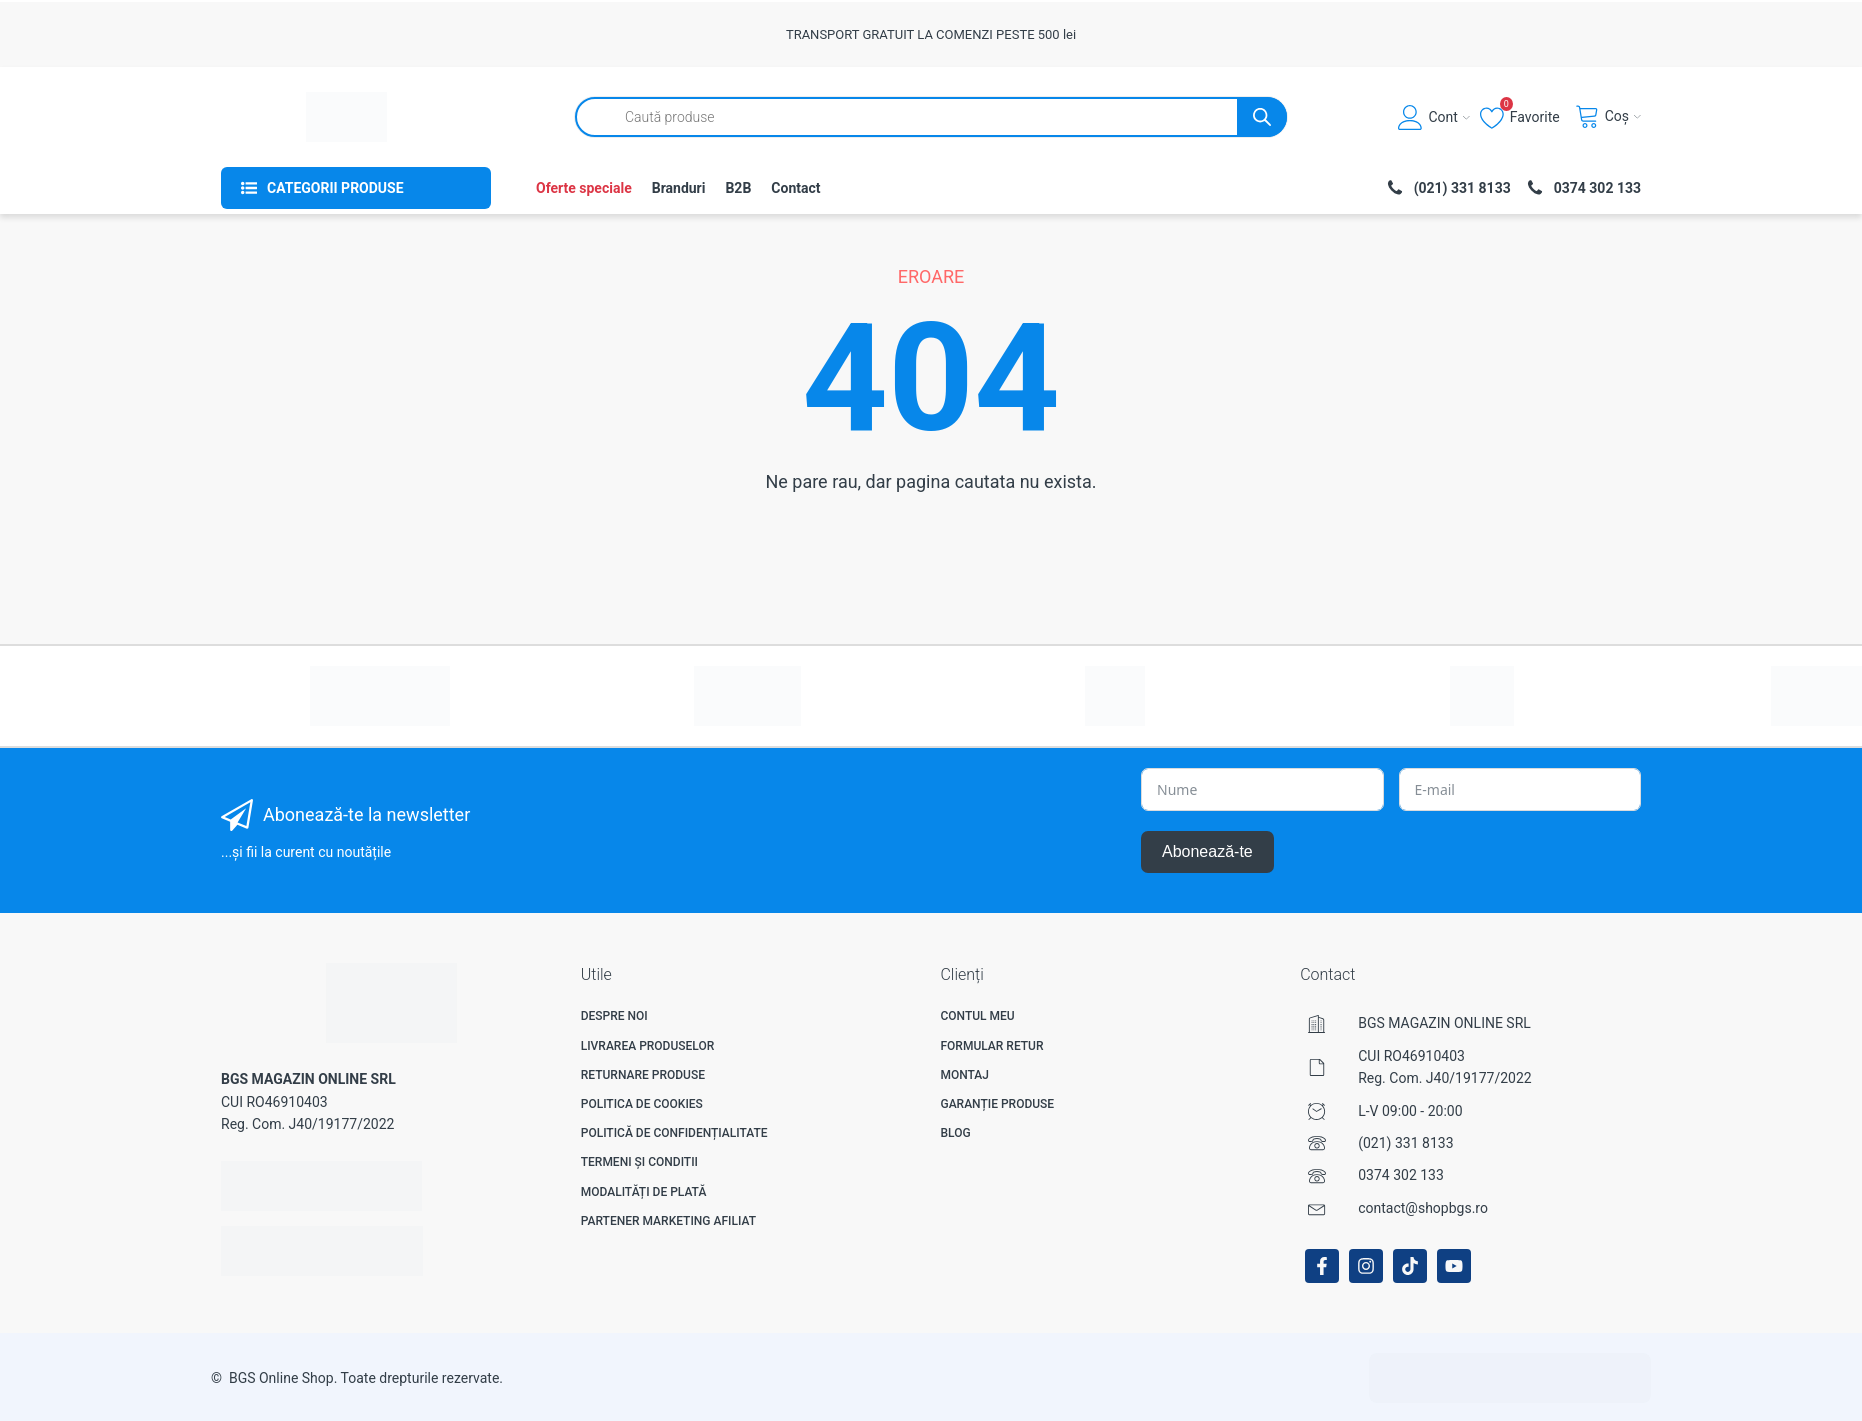  I want to click on Politica de Cookies, so click(642, 1104).